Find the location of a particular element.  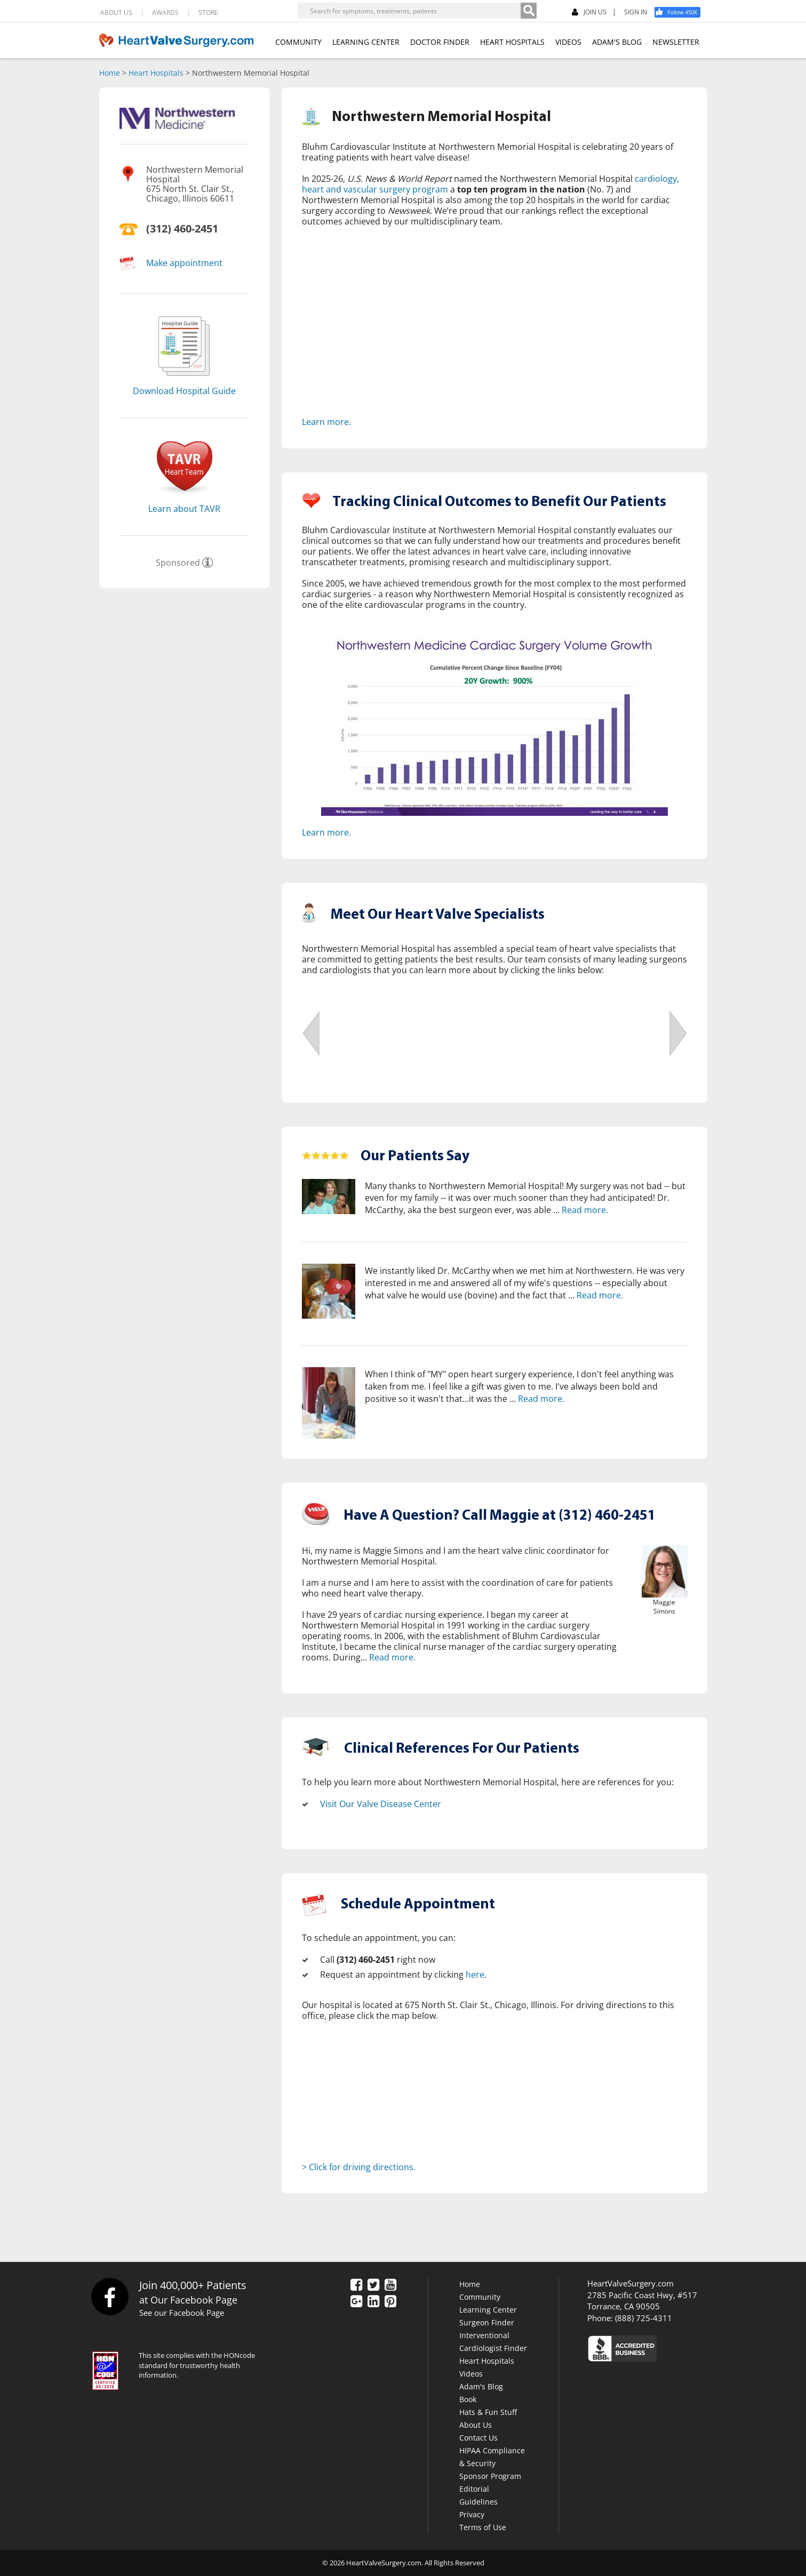

here is located at coordinates (475, 1974).